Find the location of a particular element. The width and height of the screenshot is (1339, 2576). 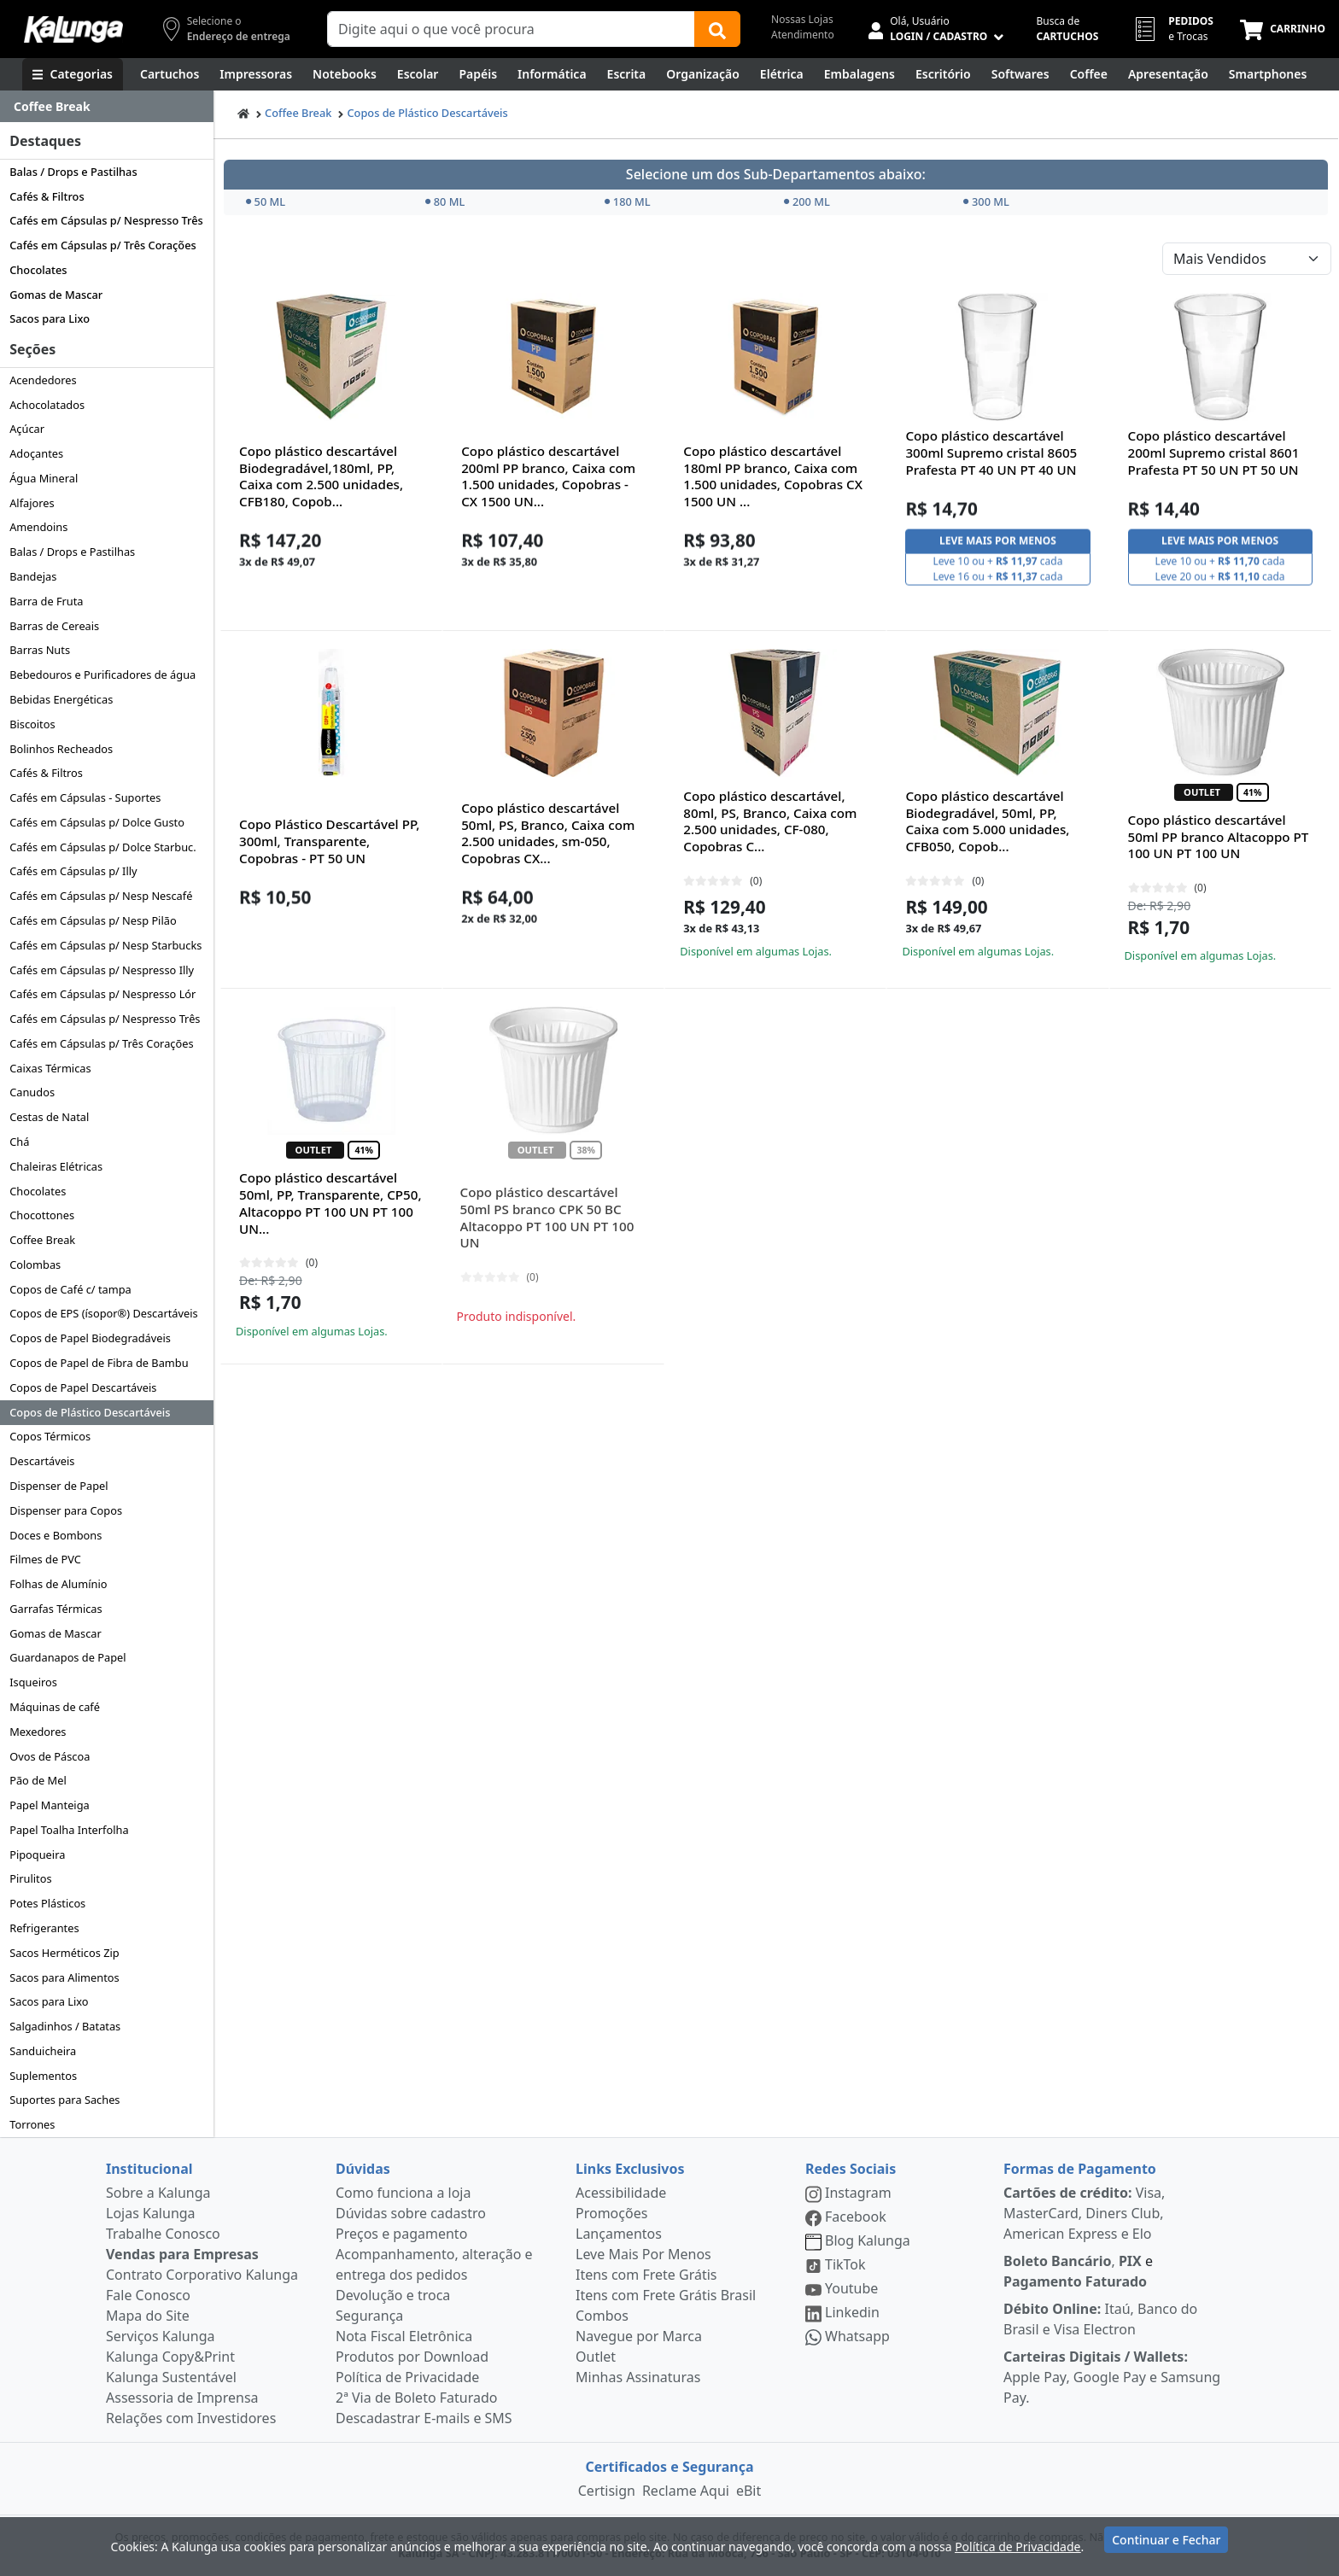

Leve Mais Por Menos is located at coordinates (643, 2254).